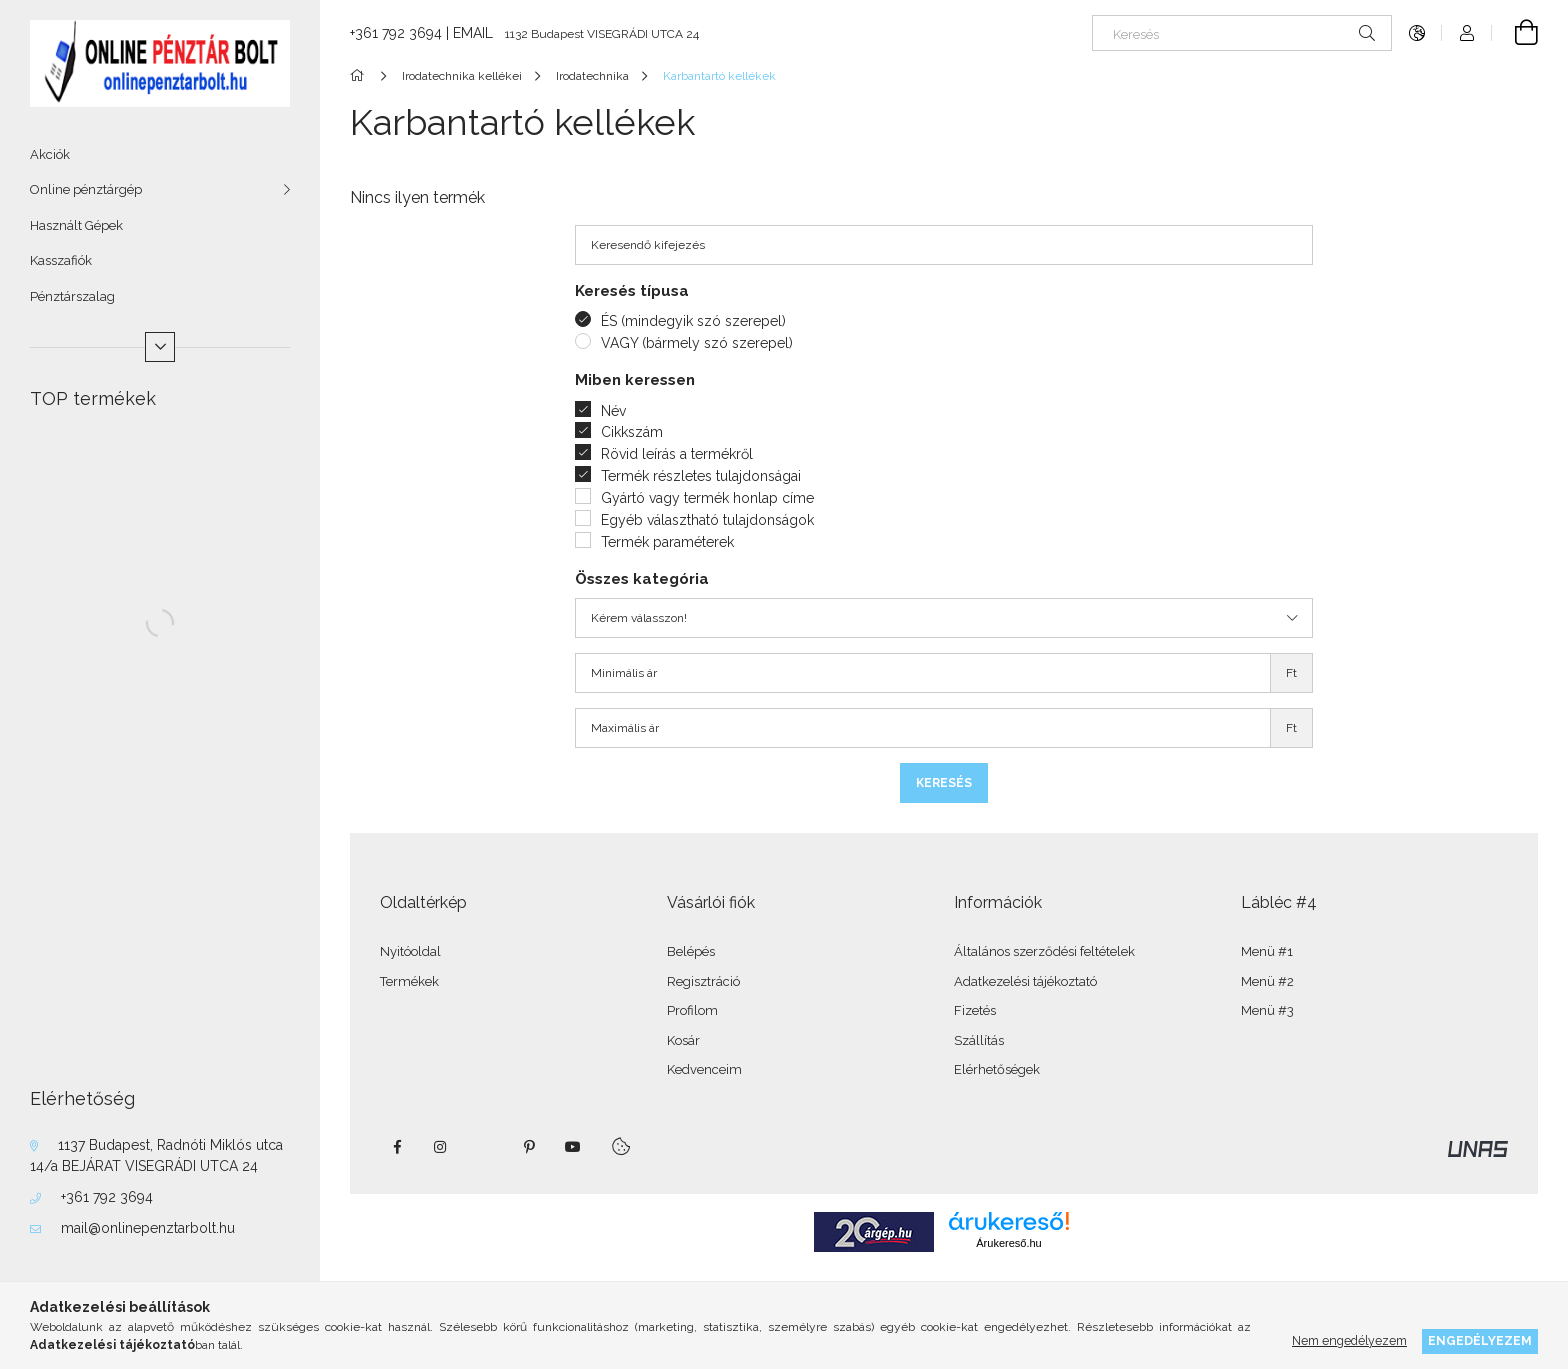 The height and width of the screenshot is (1369, 1568). Describe the element at coordinates (61, 260) in the screenshot. I see `Kasszafiók` at that location.